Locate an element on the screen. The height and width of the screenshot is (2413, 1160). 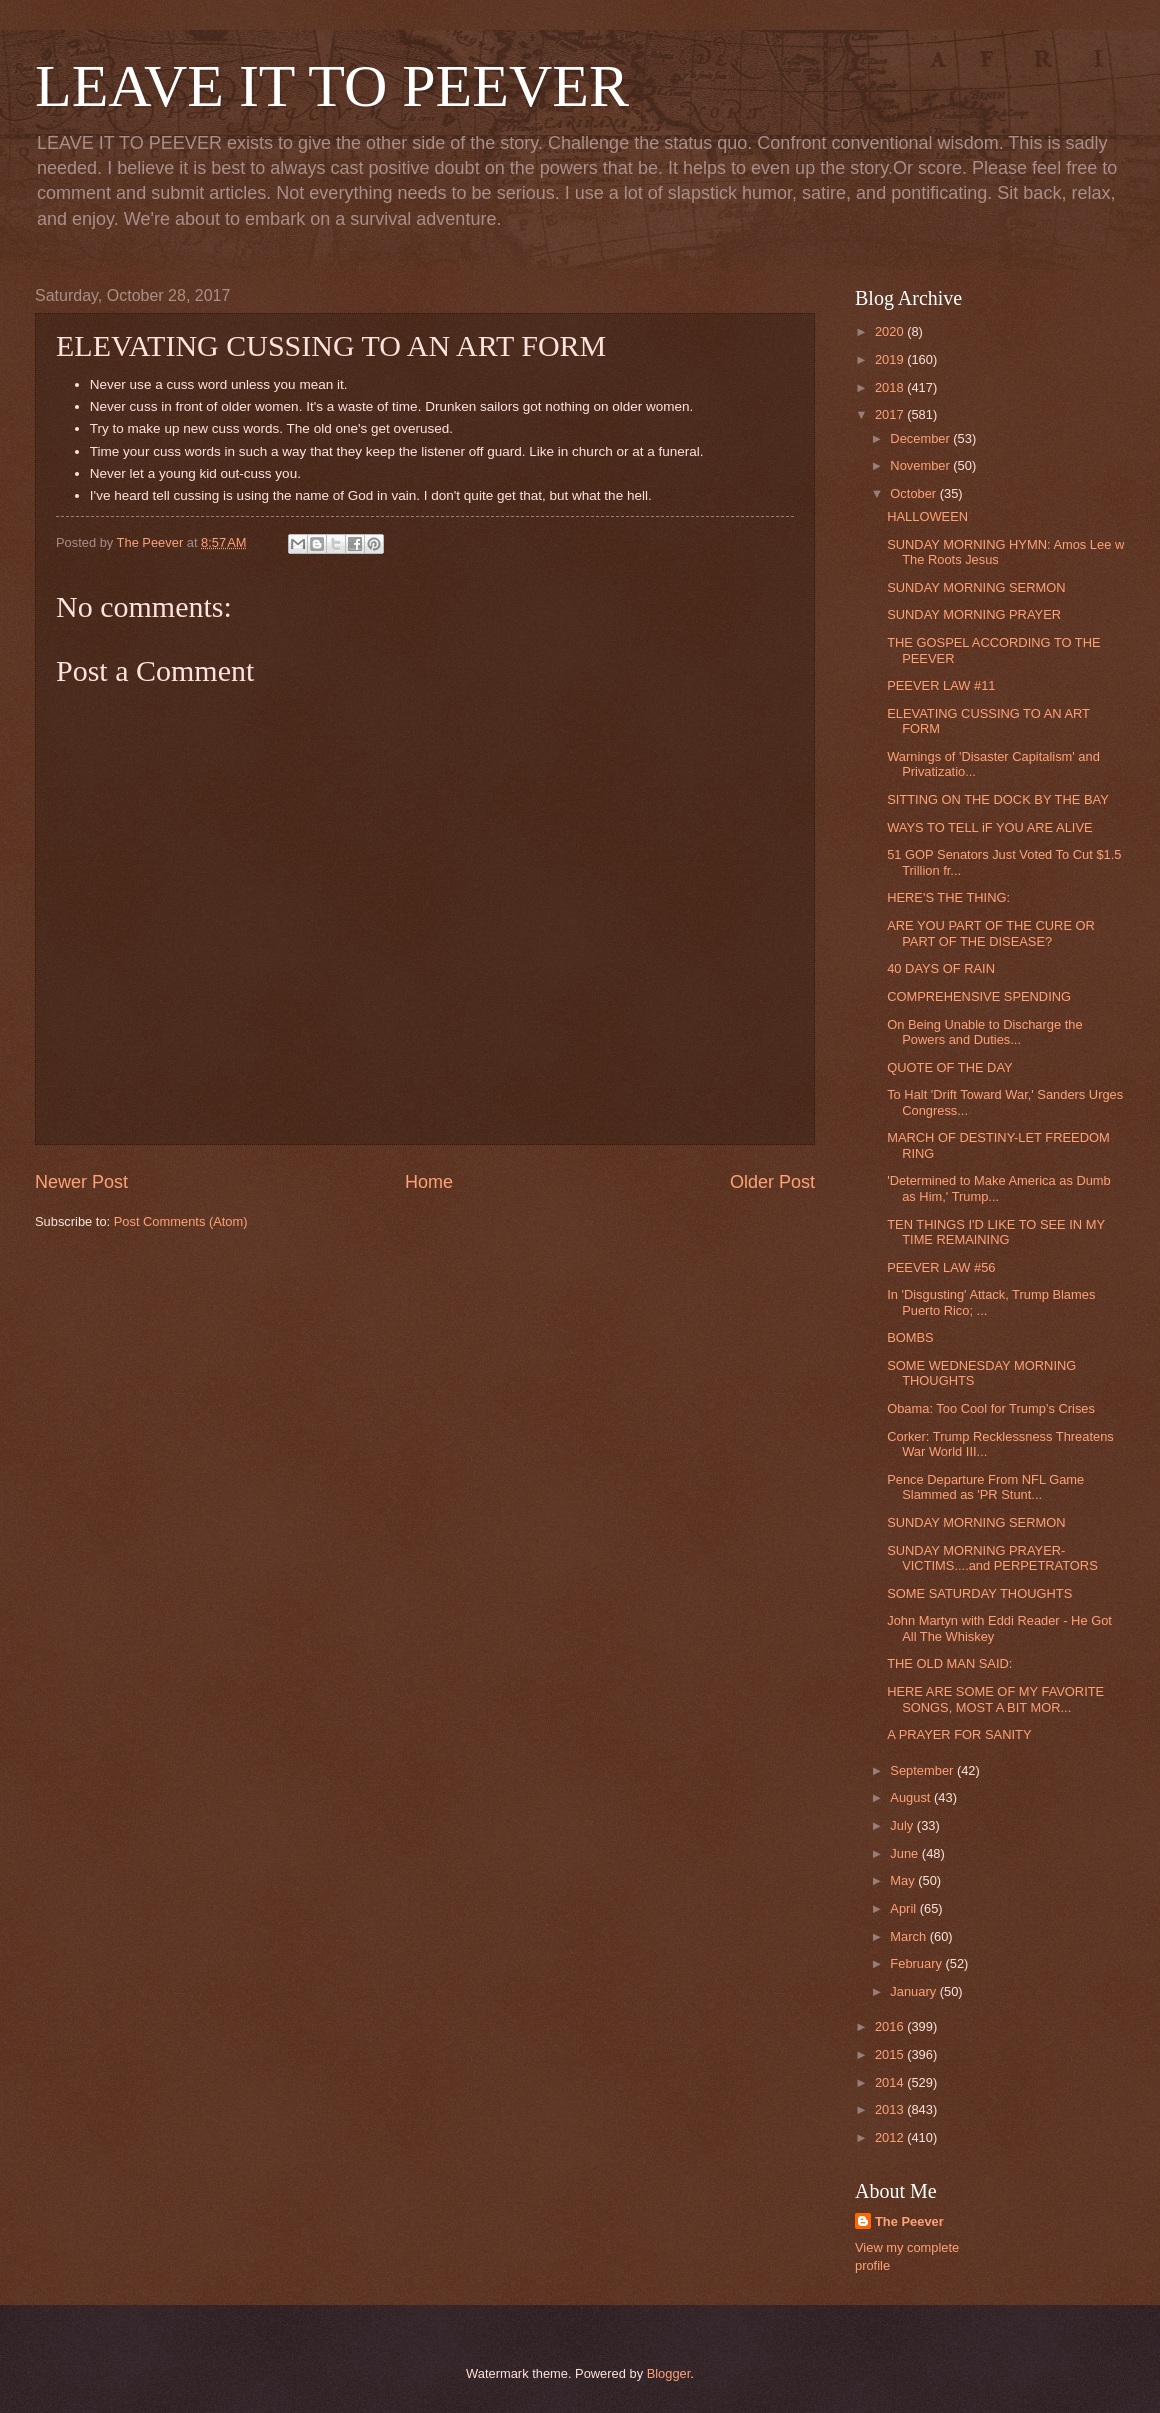
SITTING ON THE DOCK BY THE BAY is located at coordinates (998, 799).